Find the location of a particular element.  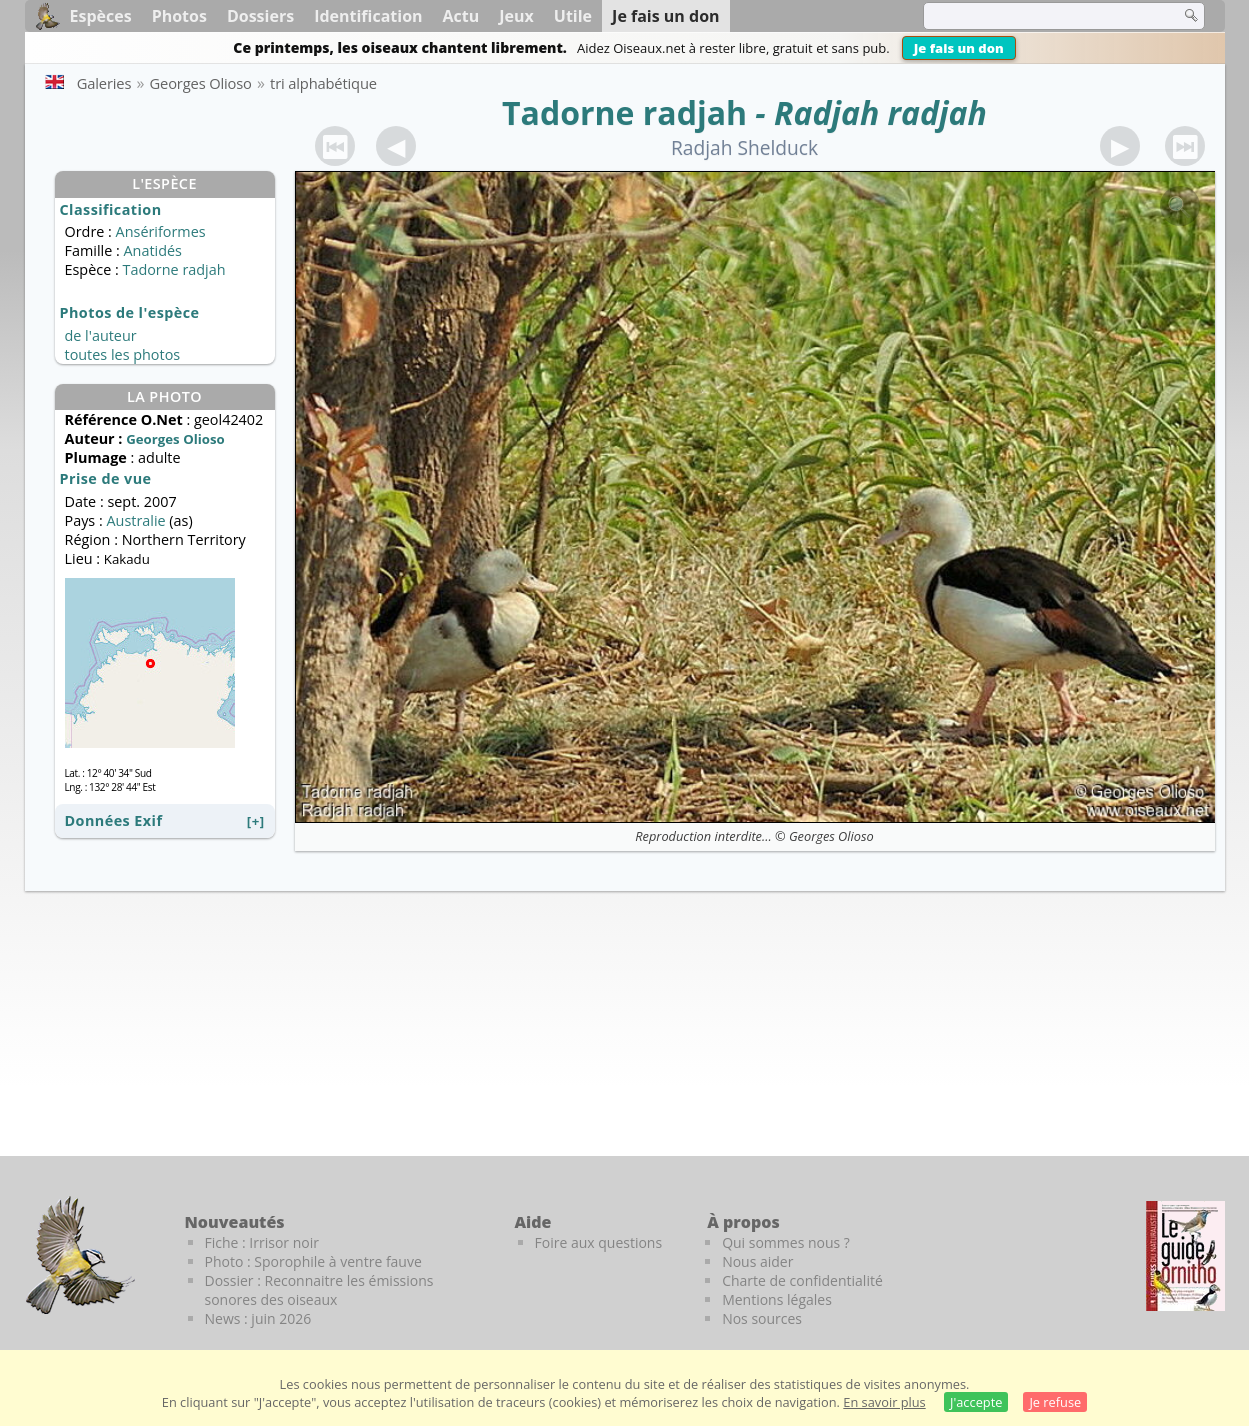

Foire aux questions is located at coordinates (599, 1242).